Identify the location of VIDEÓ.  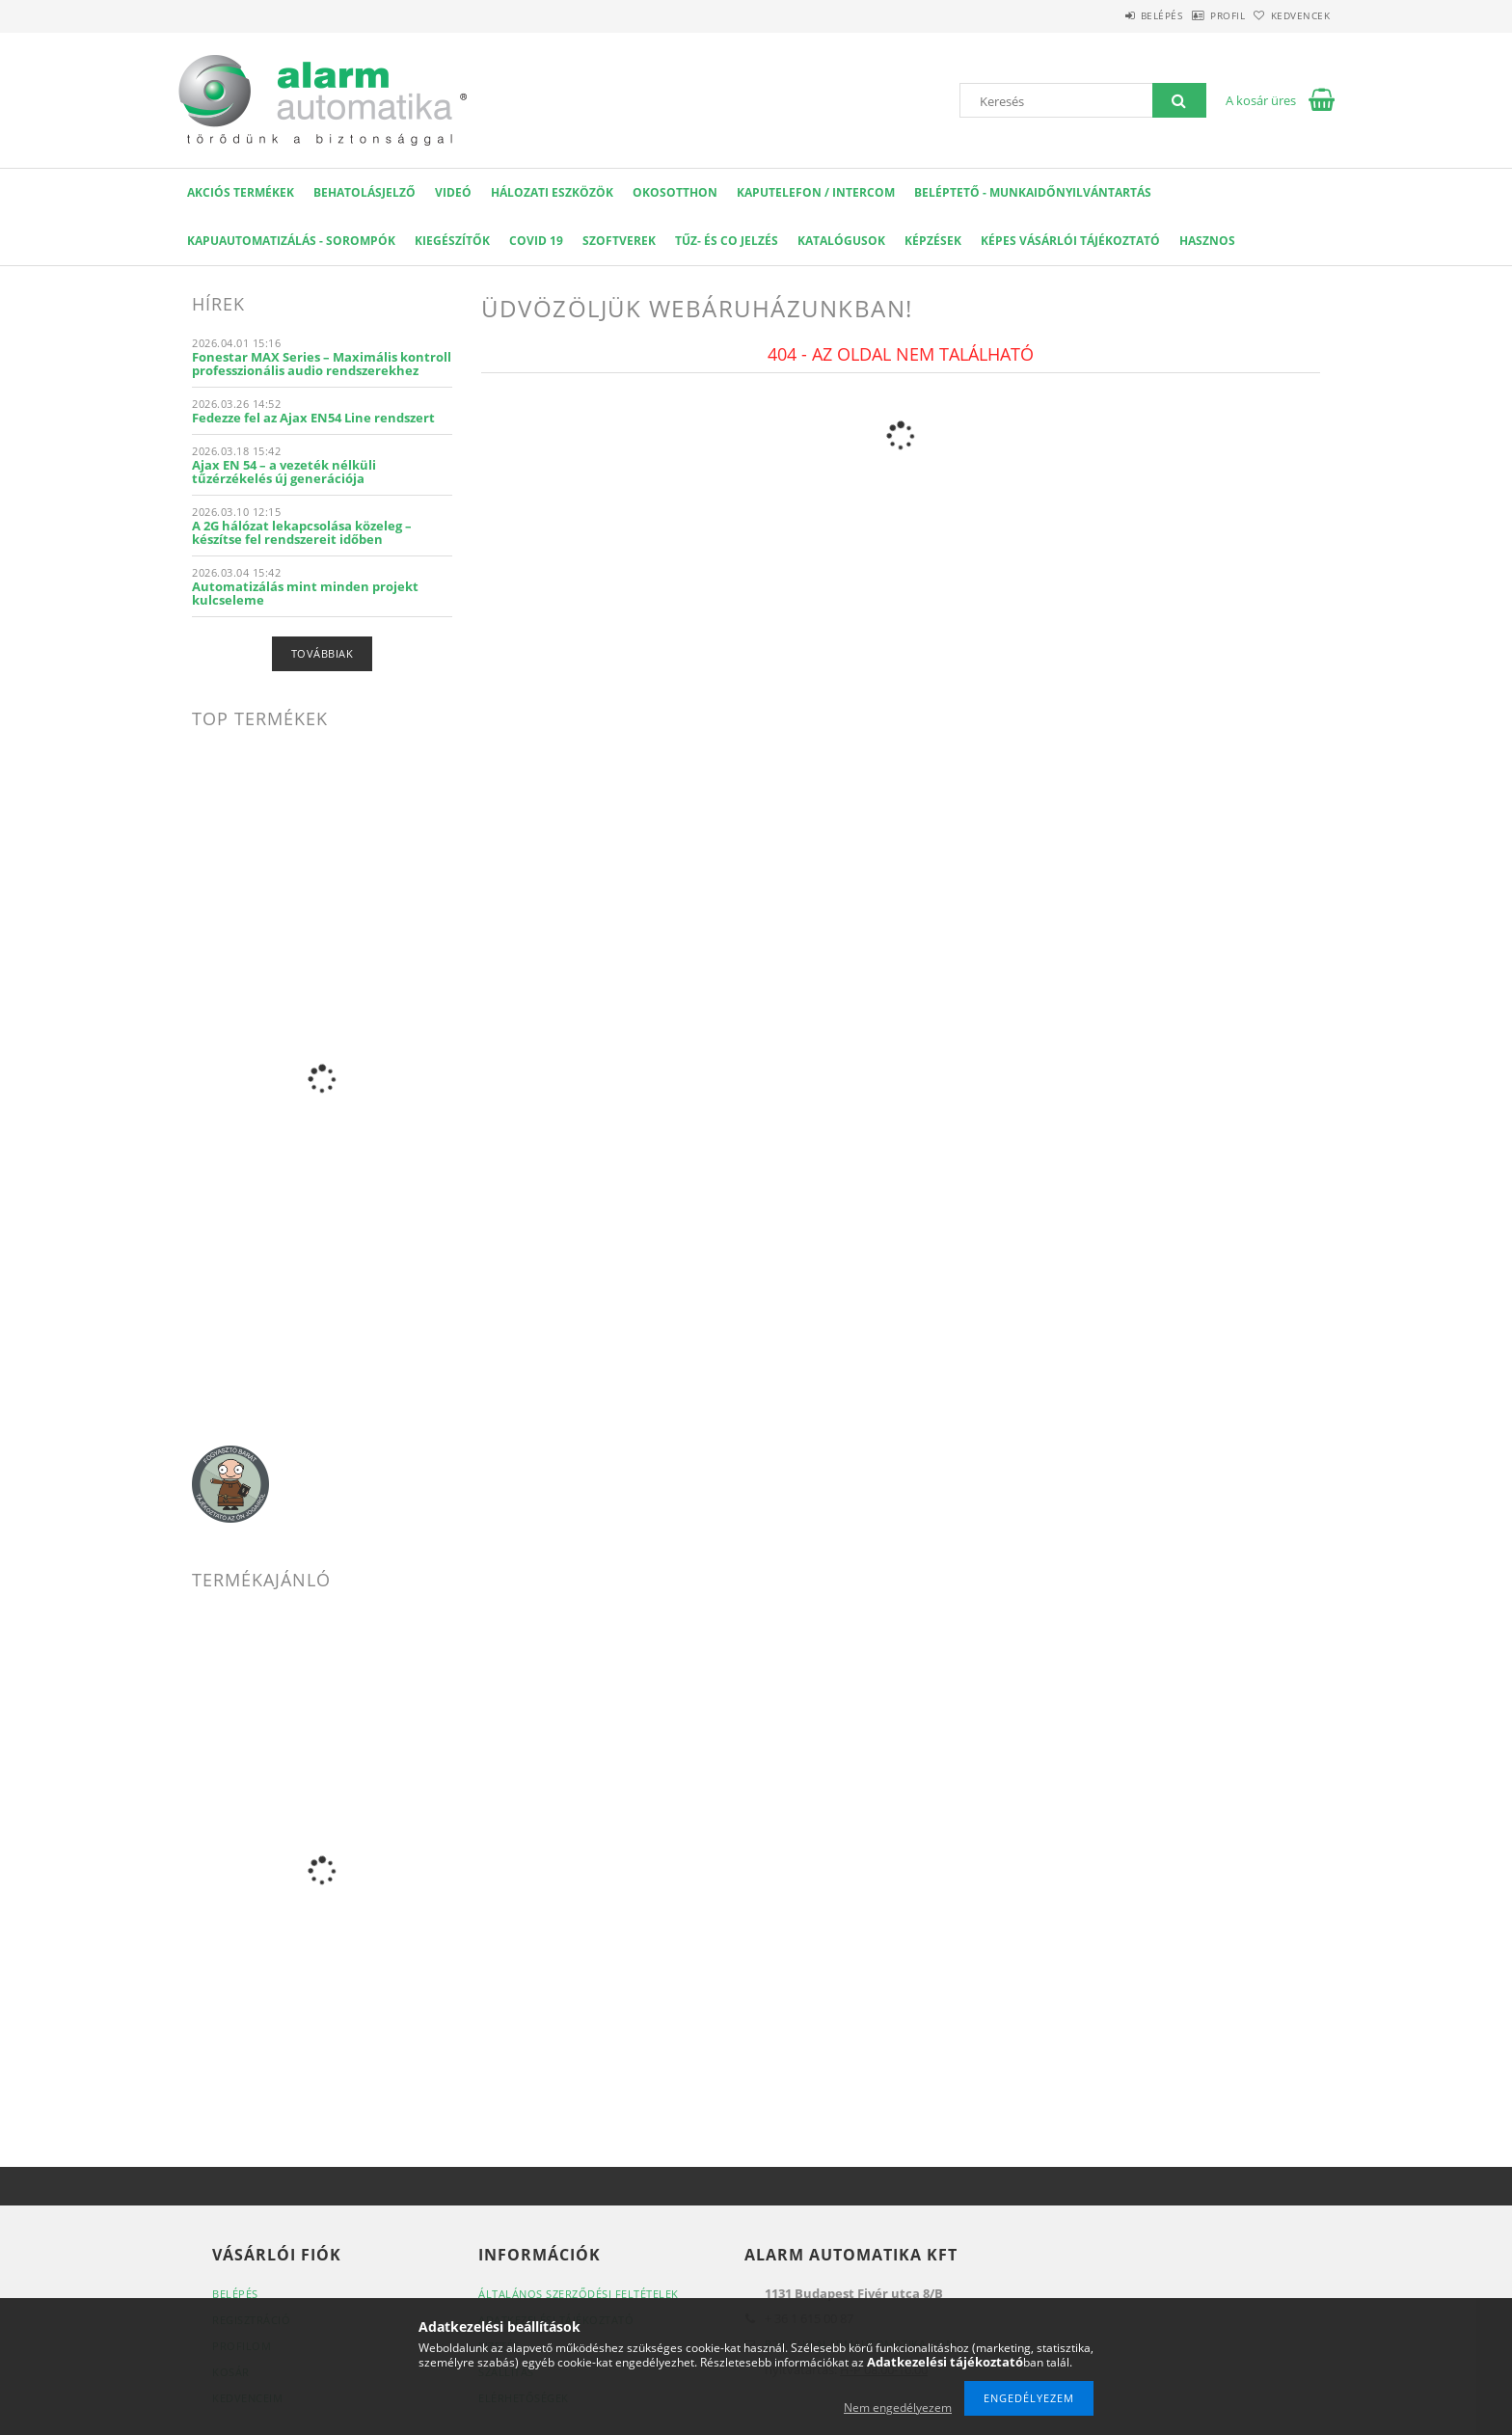
(453, 192).